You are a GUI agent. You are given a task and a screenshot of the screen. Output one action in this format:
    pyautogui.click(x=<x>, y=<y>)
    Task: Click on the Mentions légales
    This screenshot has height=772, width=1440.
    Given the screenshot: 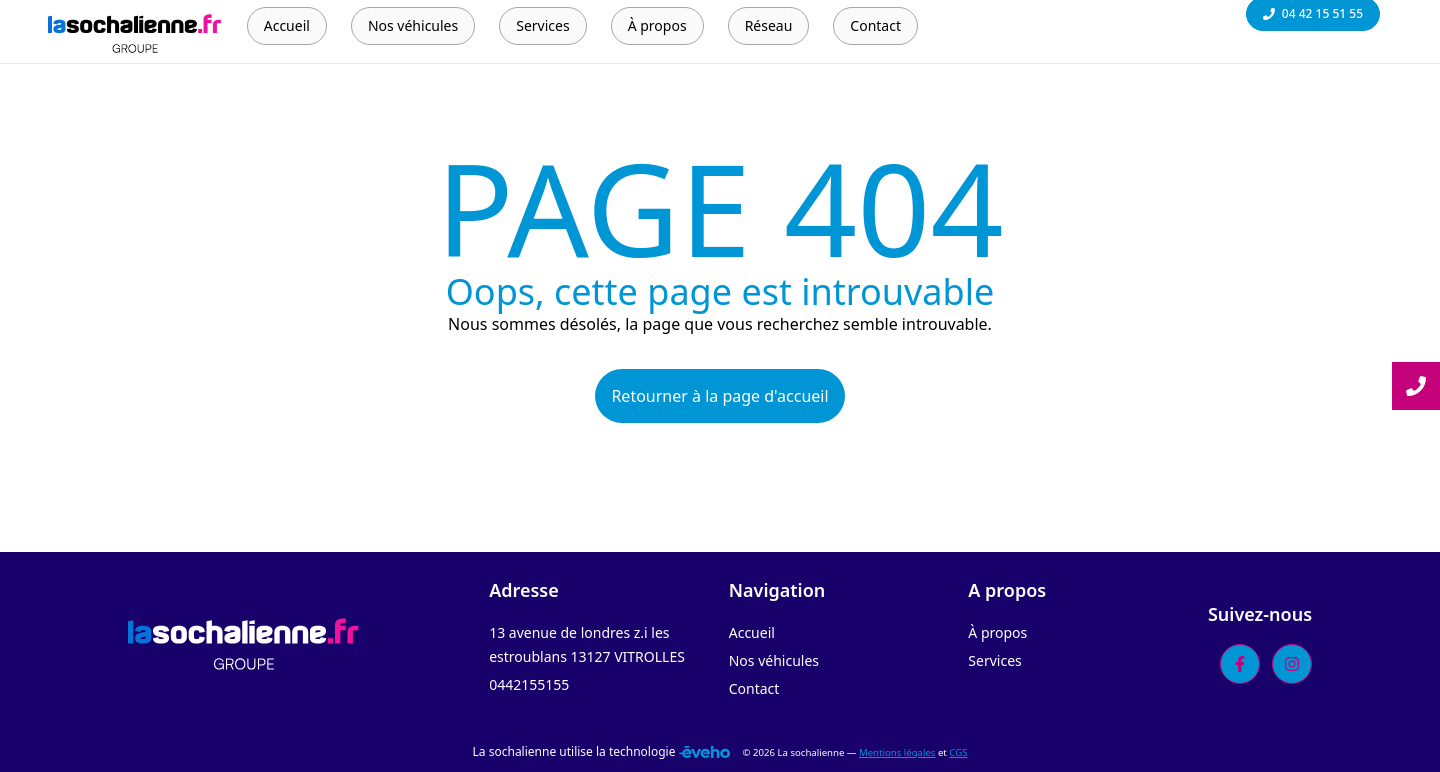 What is the action you would take?
    pyautogui.click(x=897, y=752)
    